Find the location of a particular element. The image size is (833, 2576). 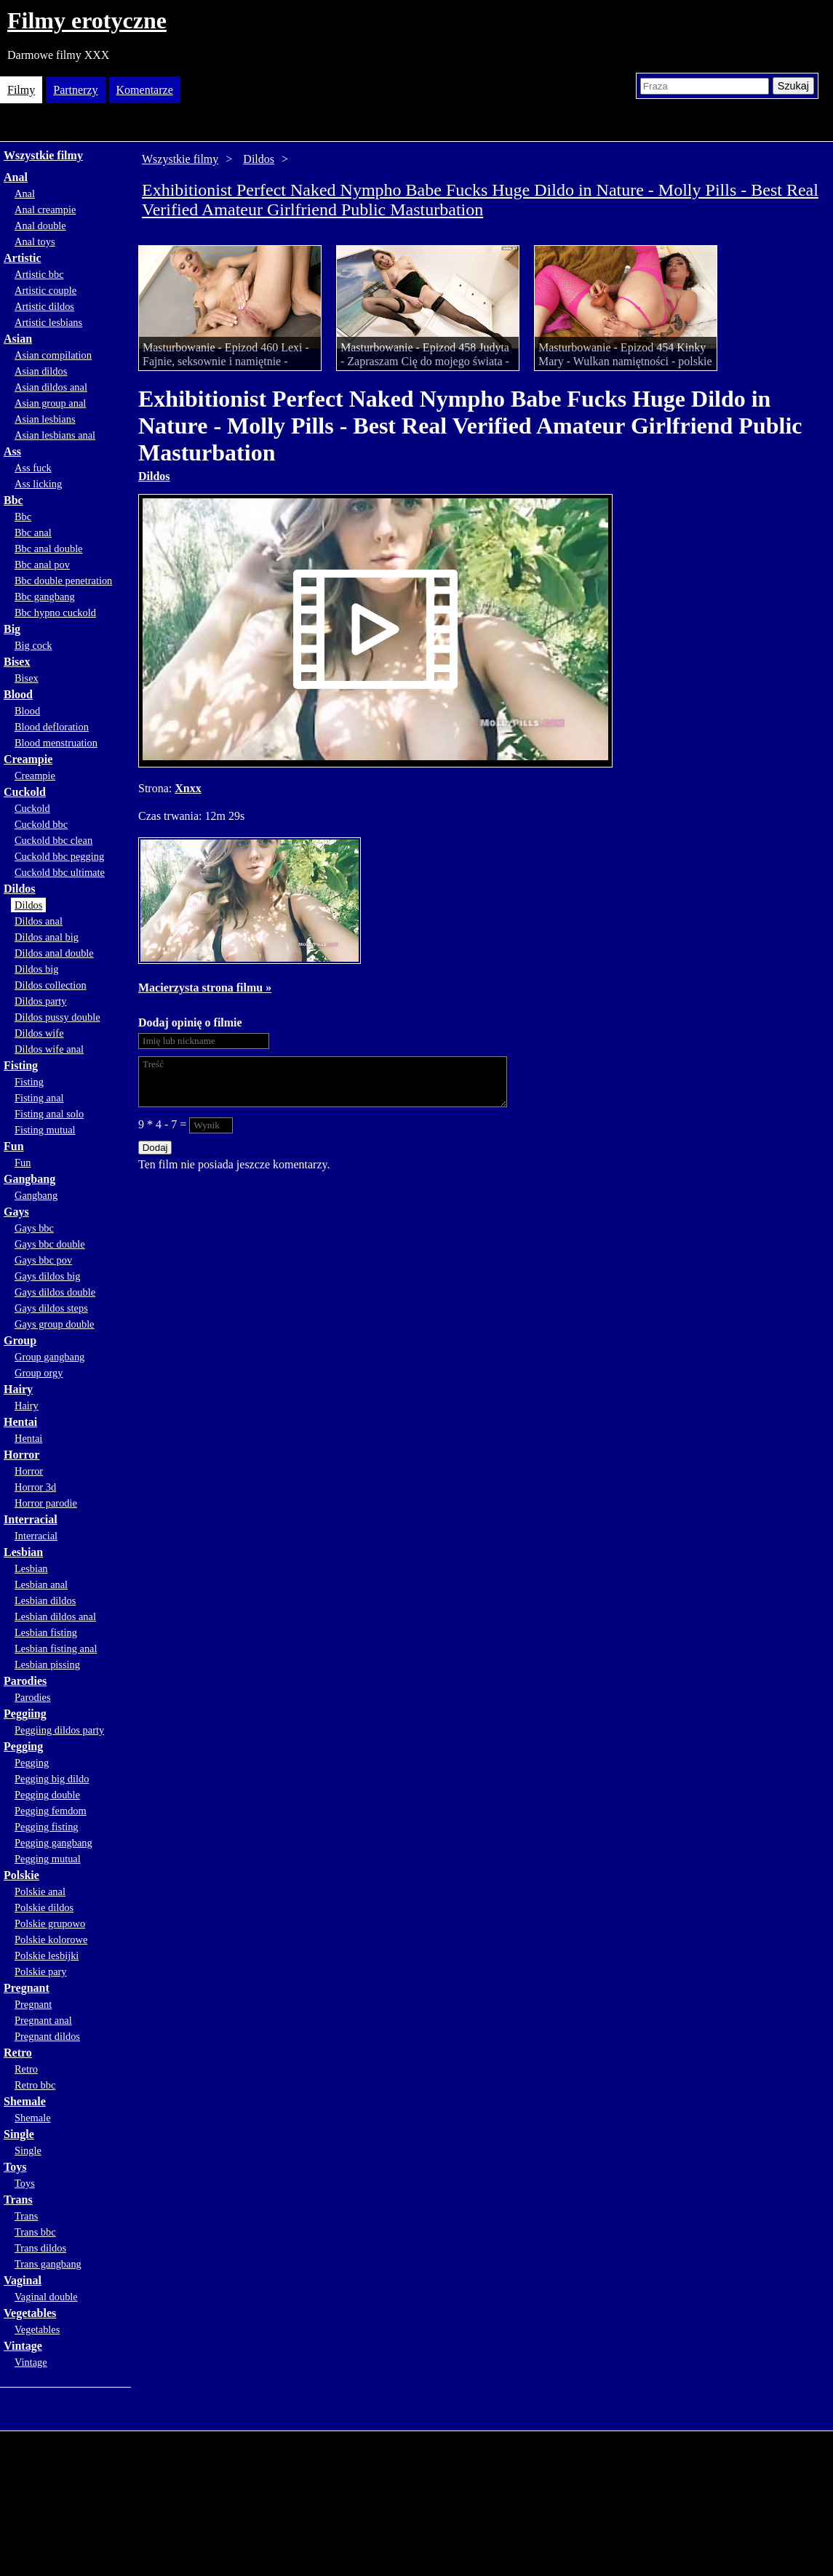

Big is located at coordinates (12, 629).